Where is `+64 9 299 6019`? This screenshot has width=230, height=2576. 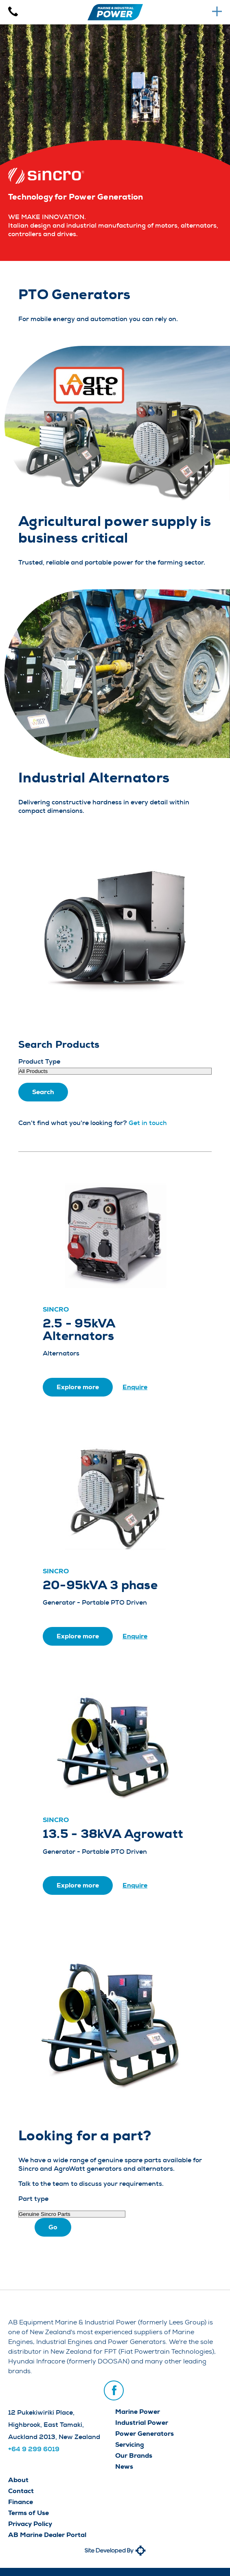
+64 9 299 6019 is located at coordinates (33, 2449).